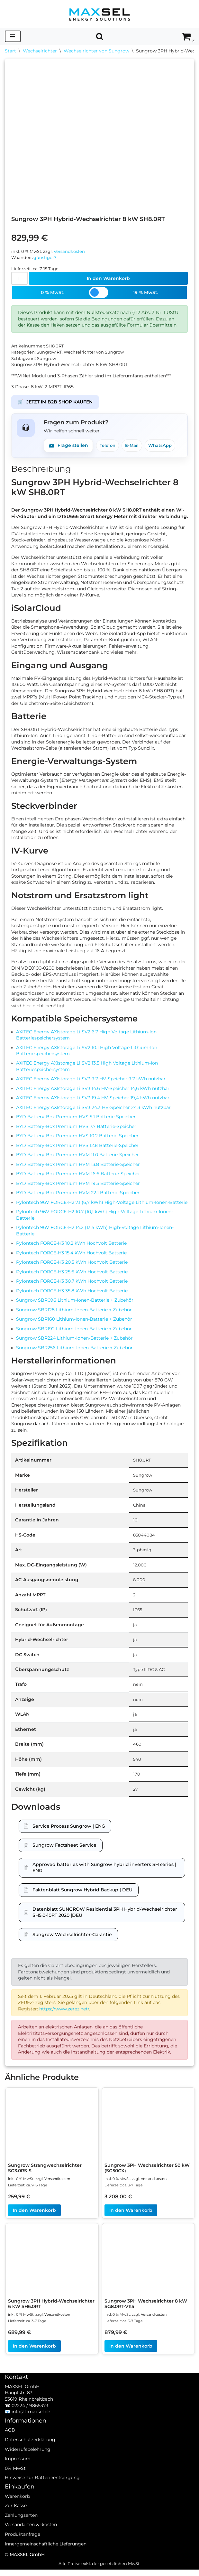 The width and height of the screenshot is (199, 2576). Describe the element at coordinates (27, 2464) in the screenshot. I see `Widerrufsbelehrung` at that location.